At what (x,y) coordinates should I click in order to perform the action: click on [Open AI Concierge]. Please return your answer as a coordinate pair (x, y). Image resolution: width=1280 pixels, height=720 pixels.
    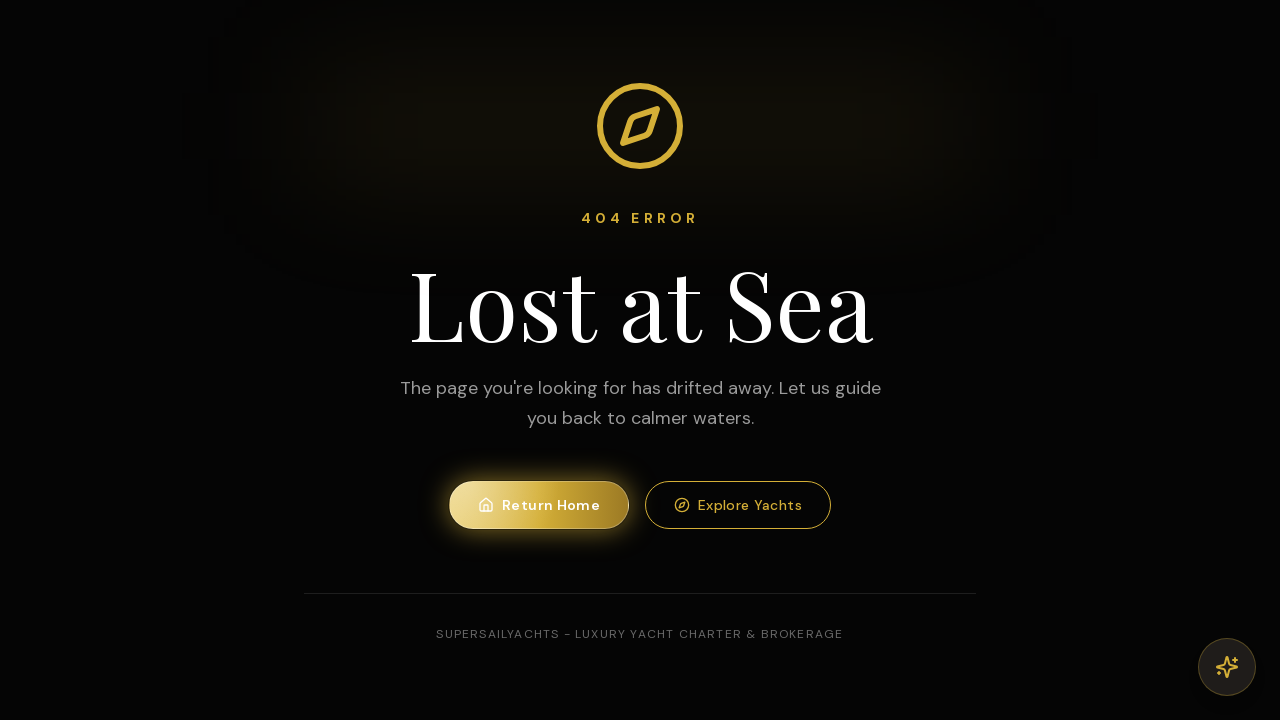
    Looking at the image, I should click on (1227, 667).